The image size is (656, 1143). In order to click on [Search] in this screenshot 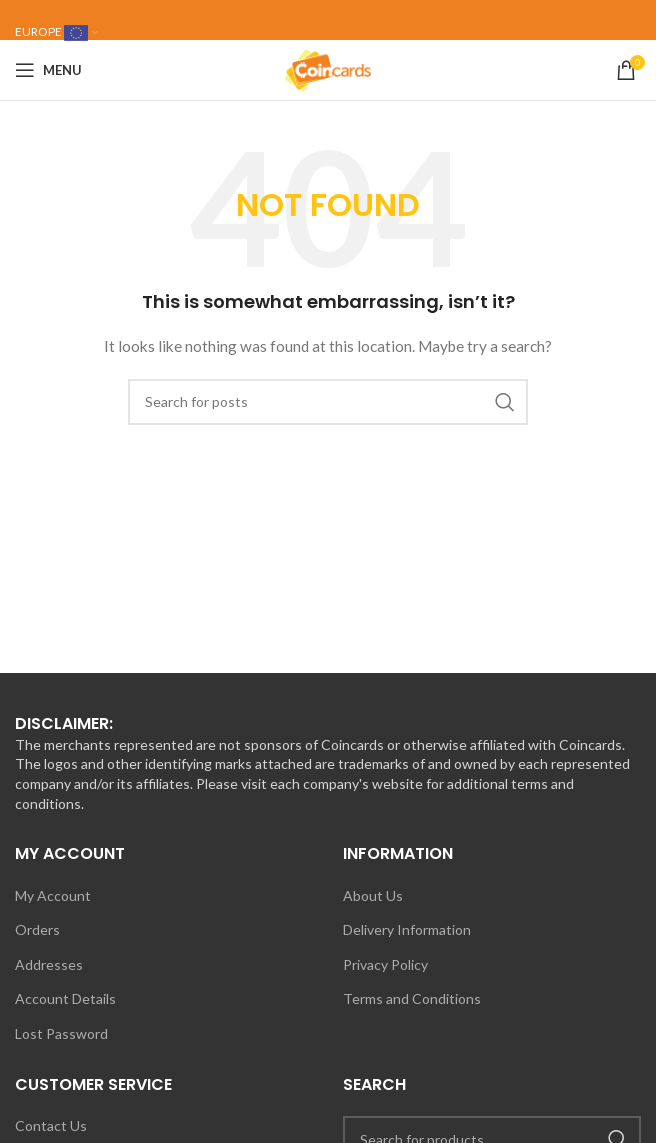, I will do `click(328, 402)`.